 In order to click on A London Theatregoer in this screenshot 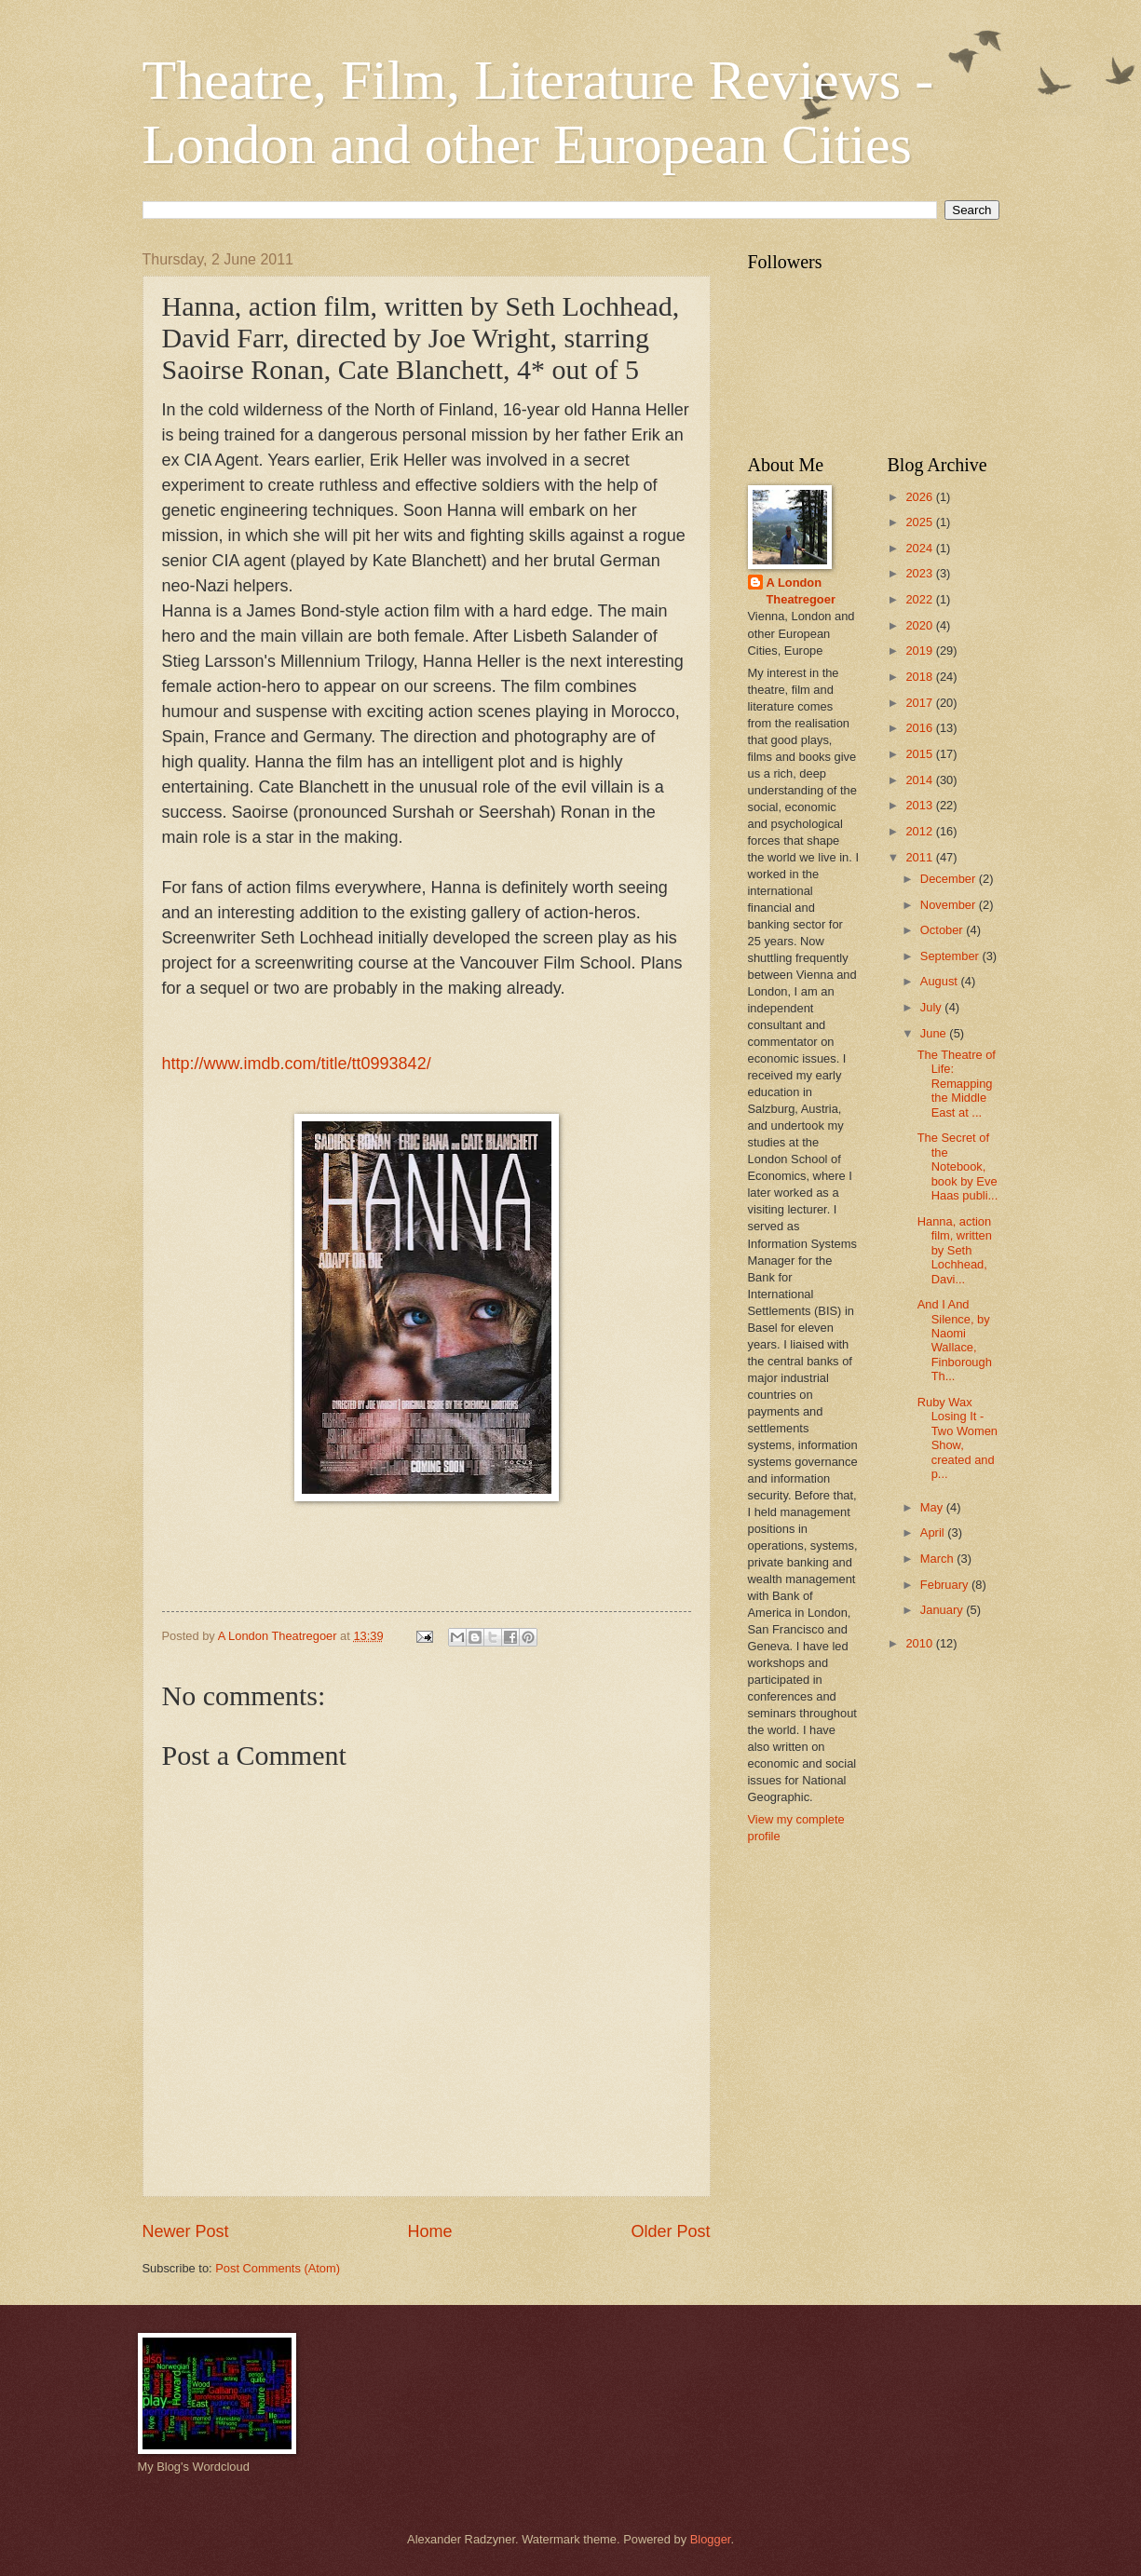, I will do `click(801, 591)`.